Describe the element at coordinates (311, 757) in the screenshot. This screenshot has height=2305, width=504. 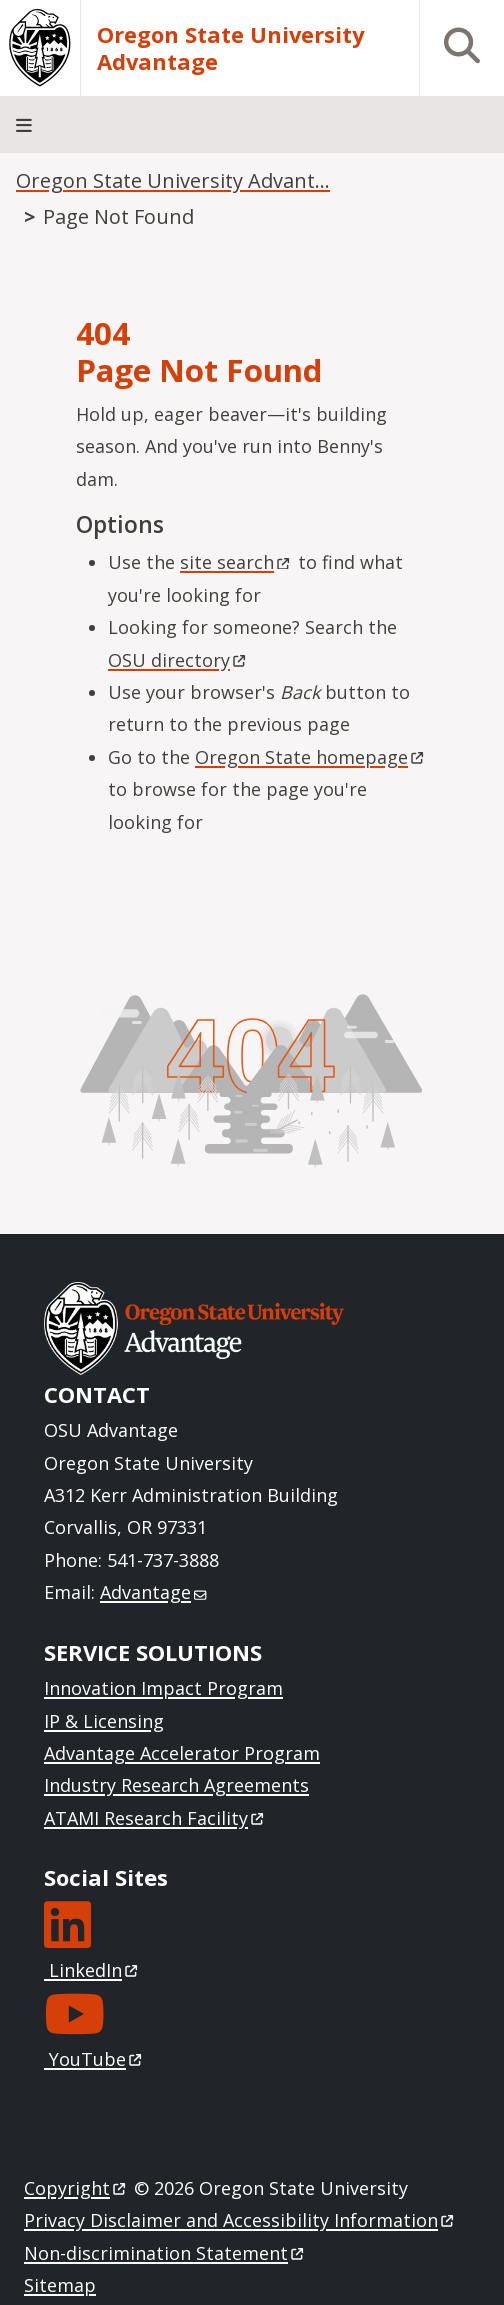
I see `Oregon State` at that location.